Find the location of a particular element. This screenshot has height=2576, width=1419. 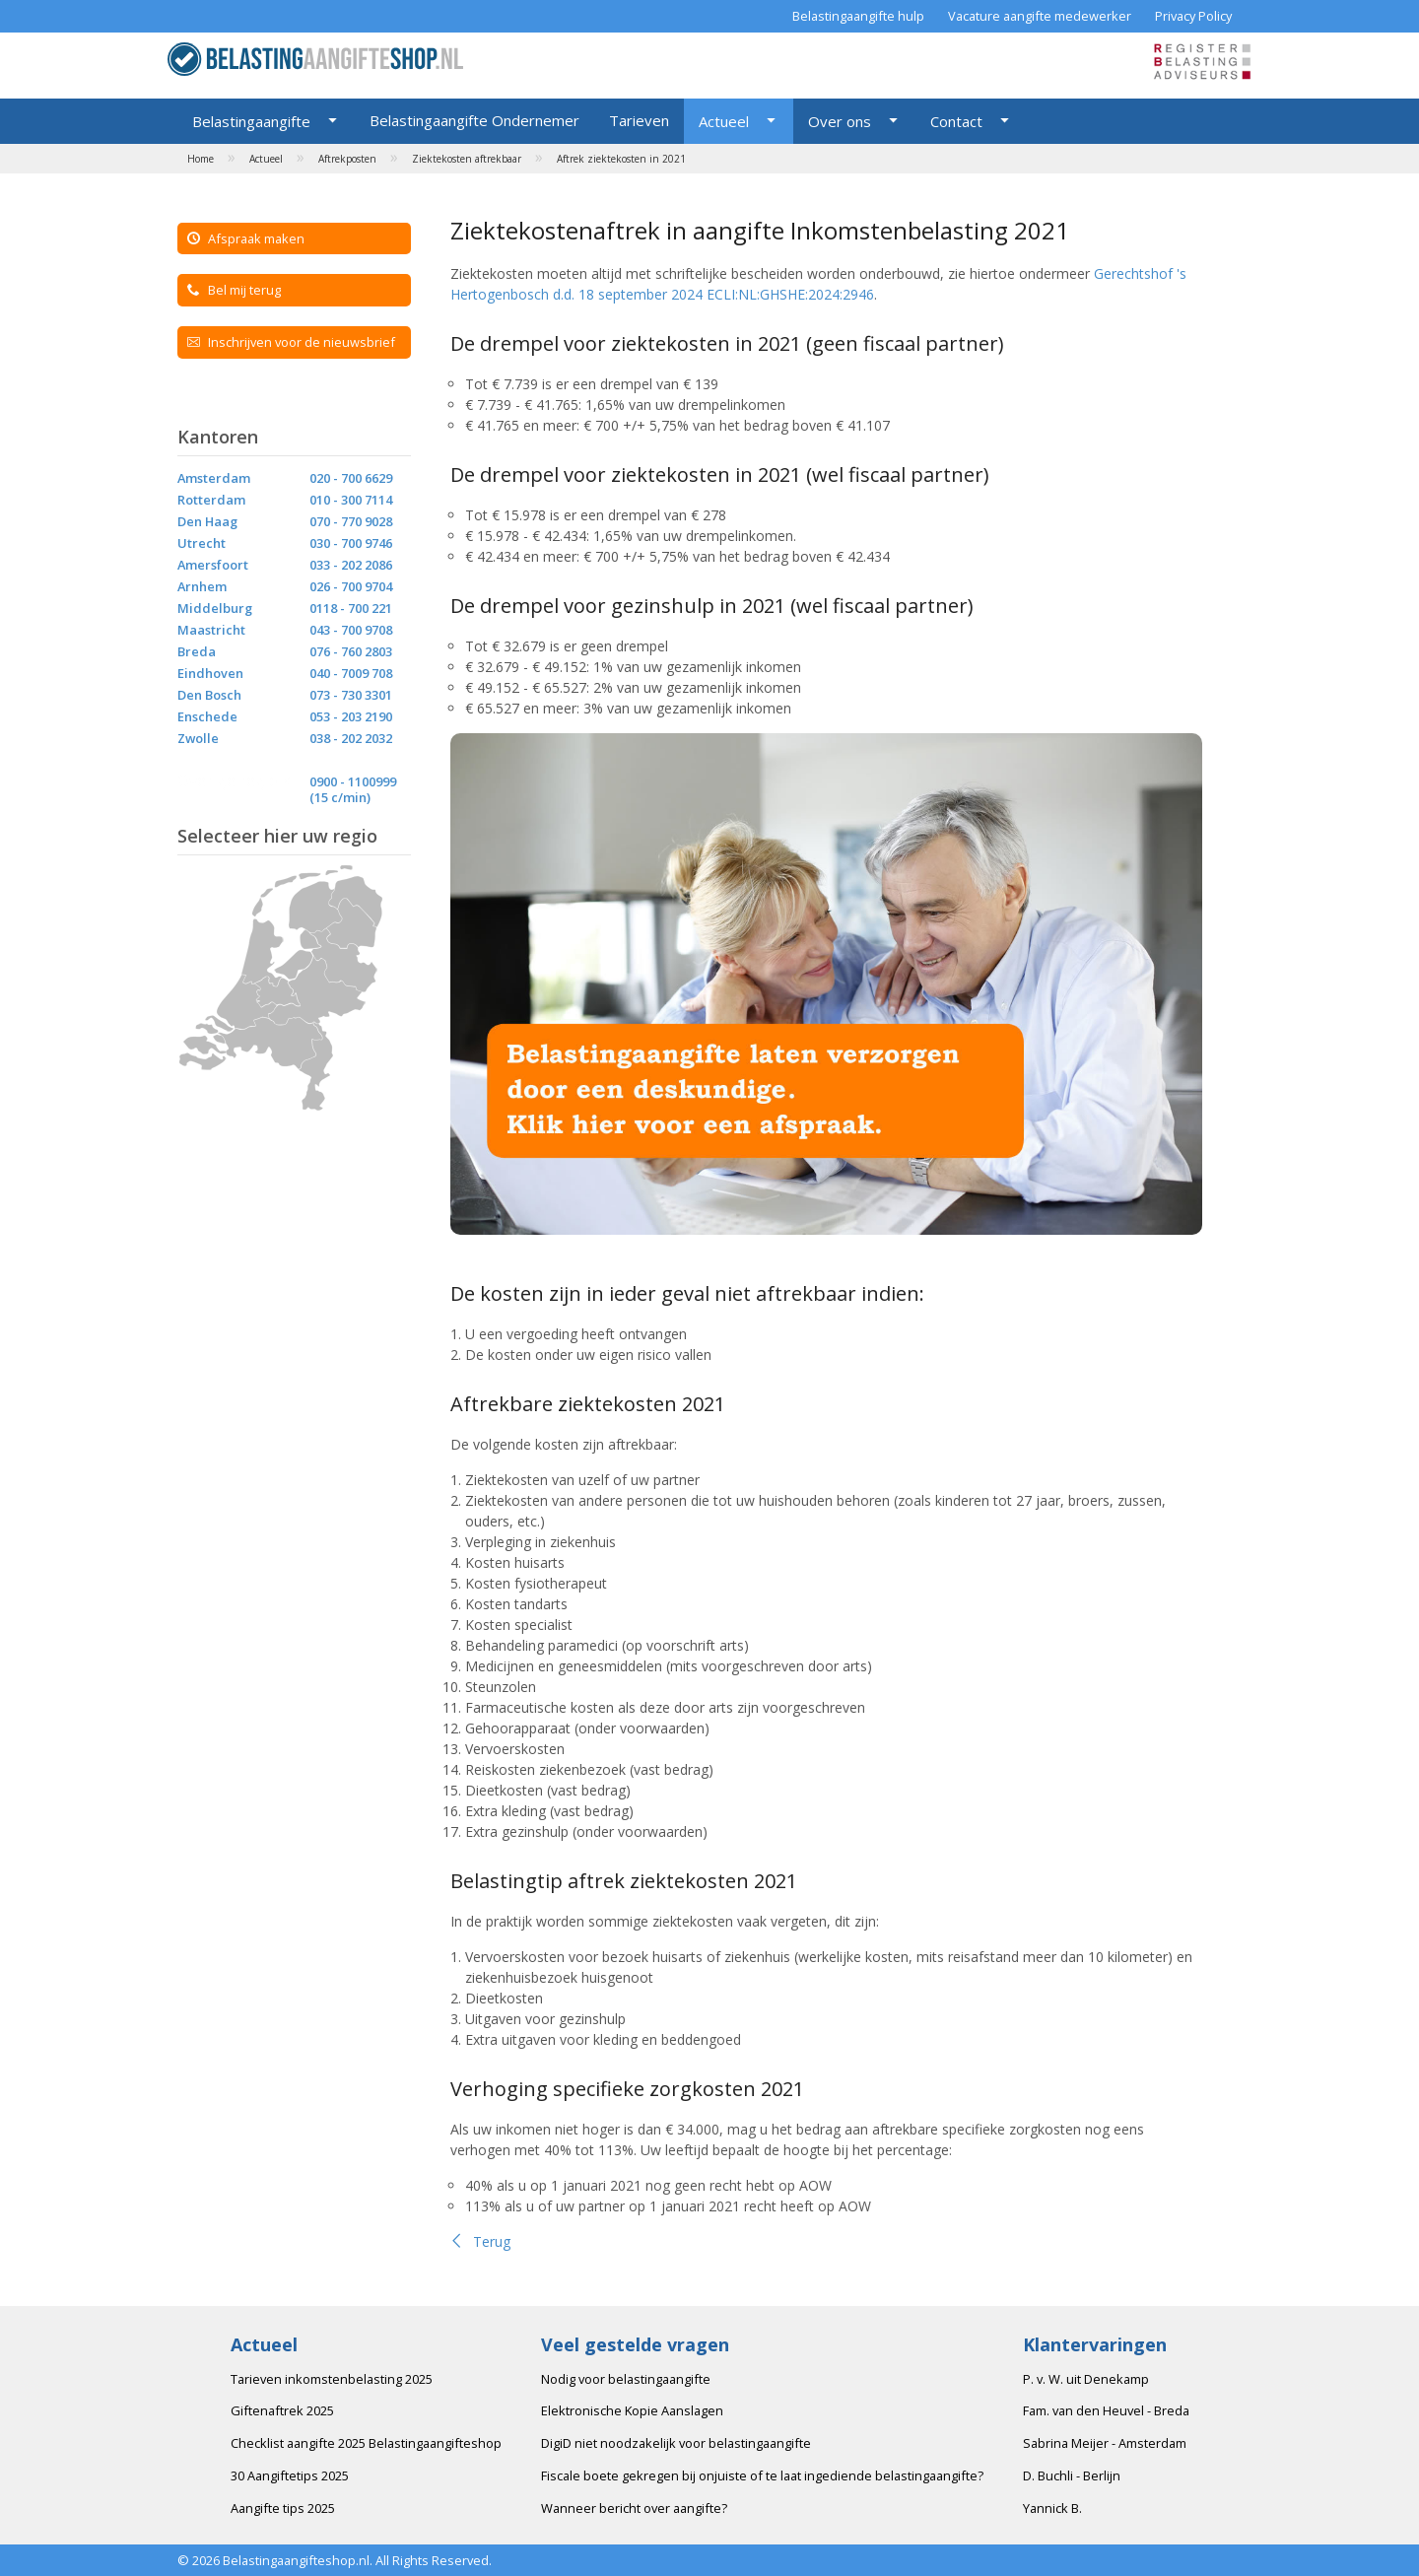

Amsterdam is located at coordinates (213, 478).